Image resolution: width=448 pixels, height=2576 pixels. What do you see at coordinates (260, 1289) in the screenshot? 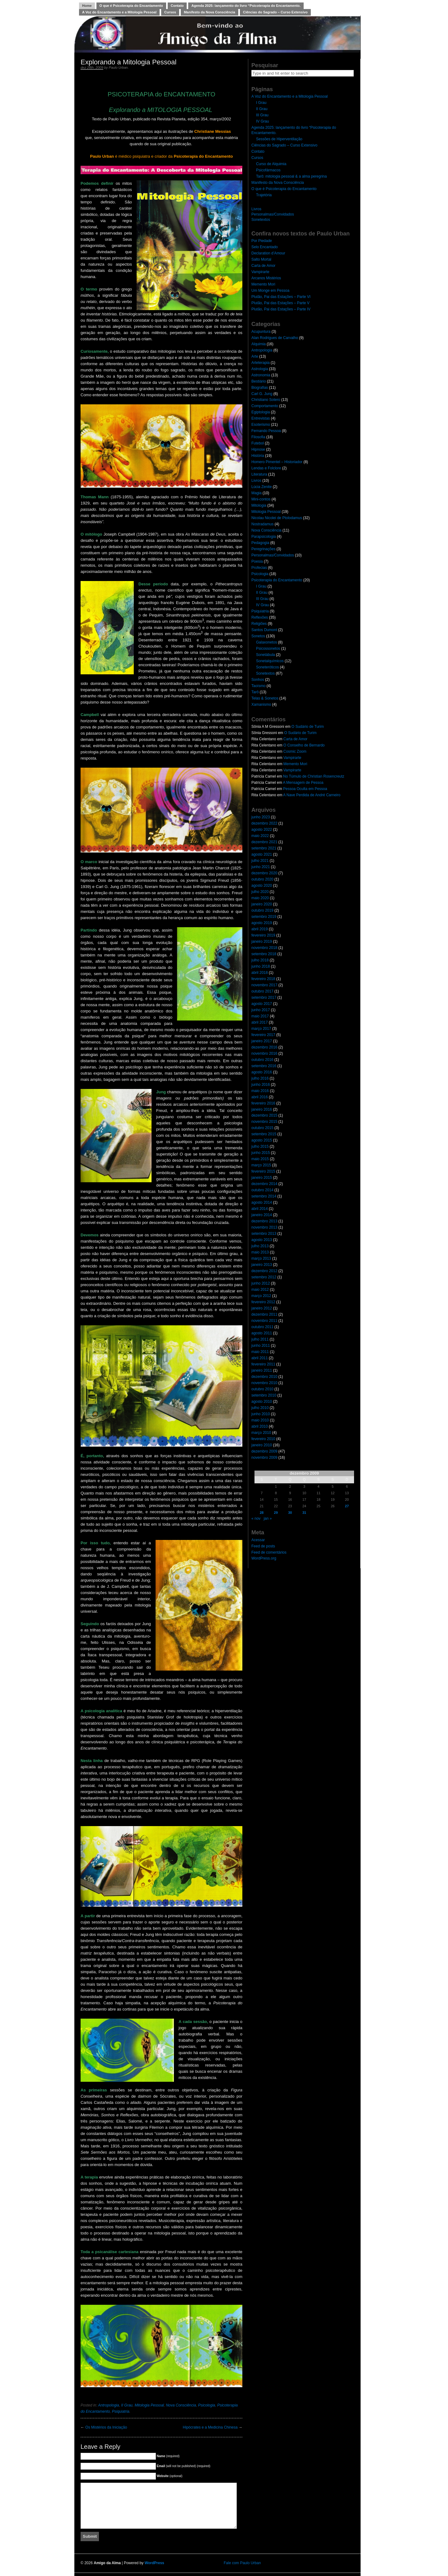
I see `maio 2012` at bounding box center [260, 1289].